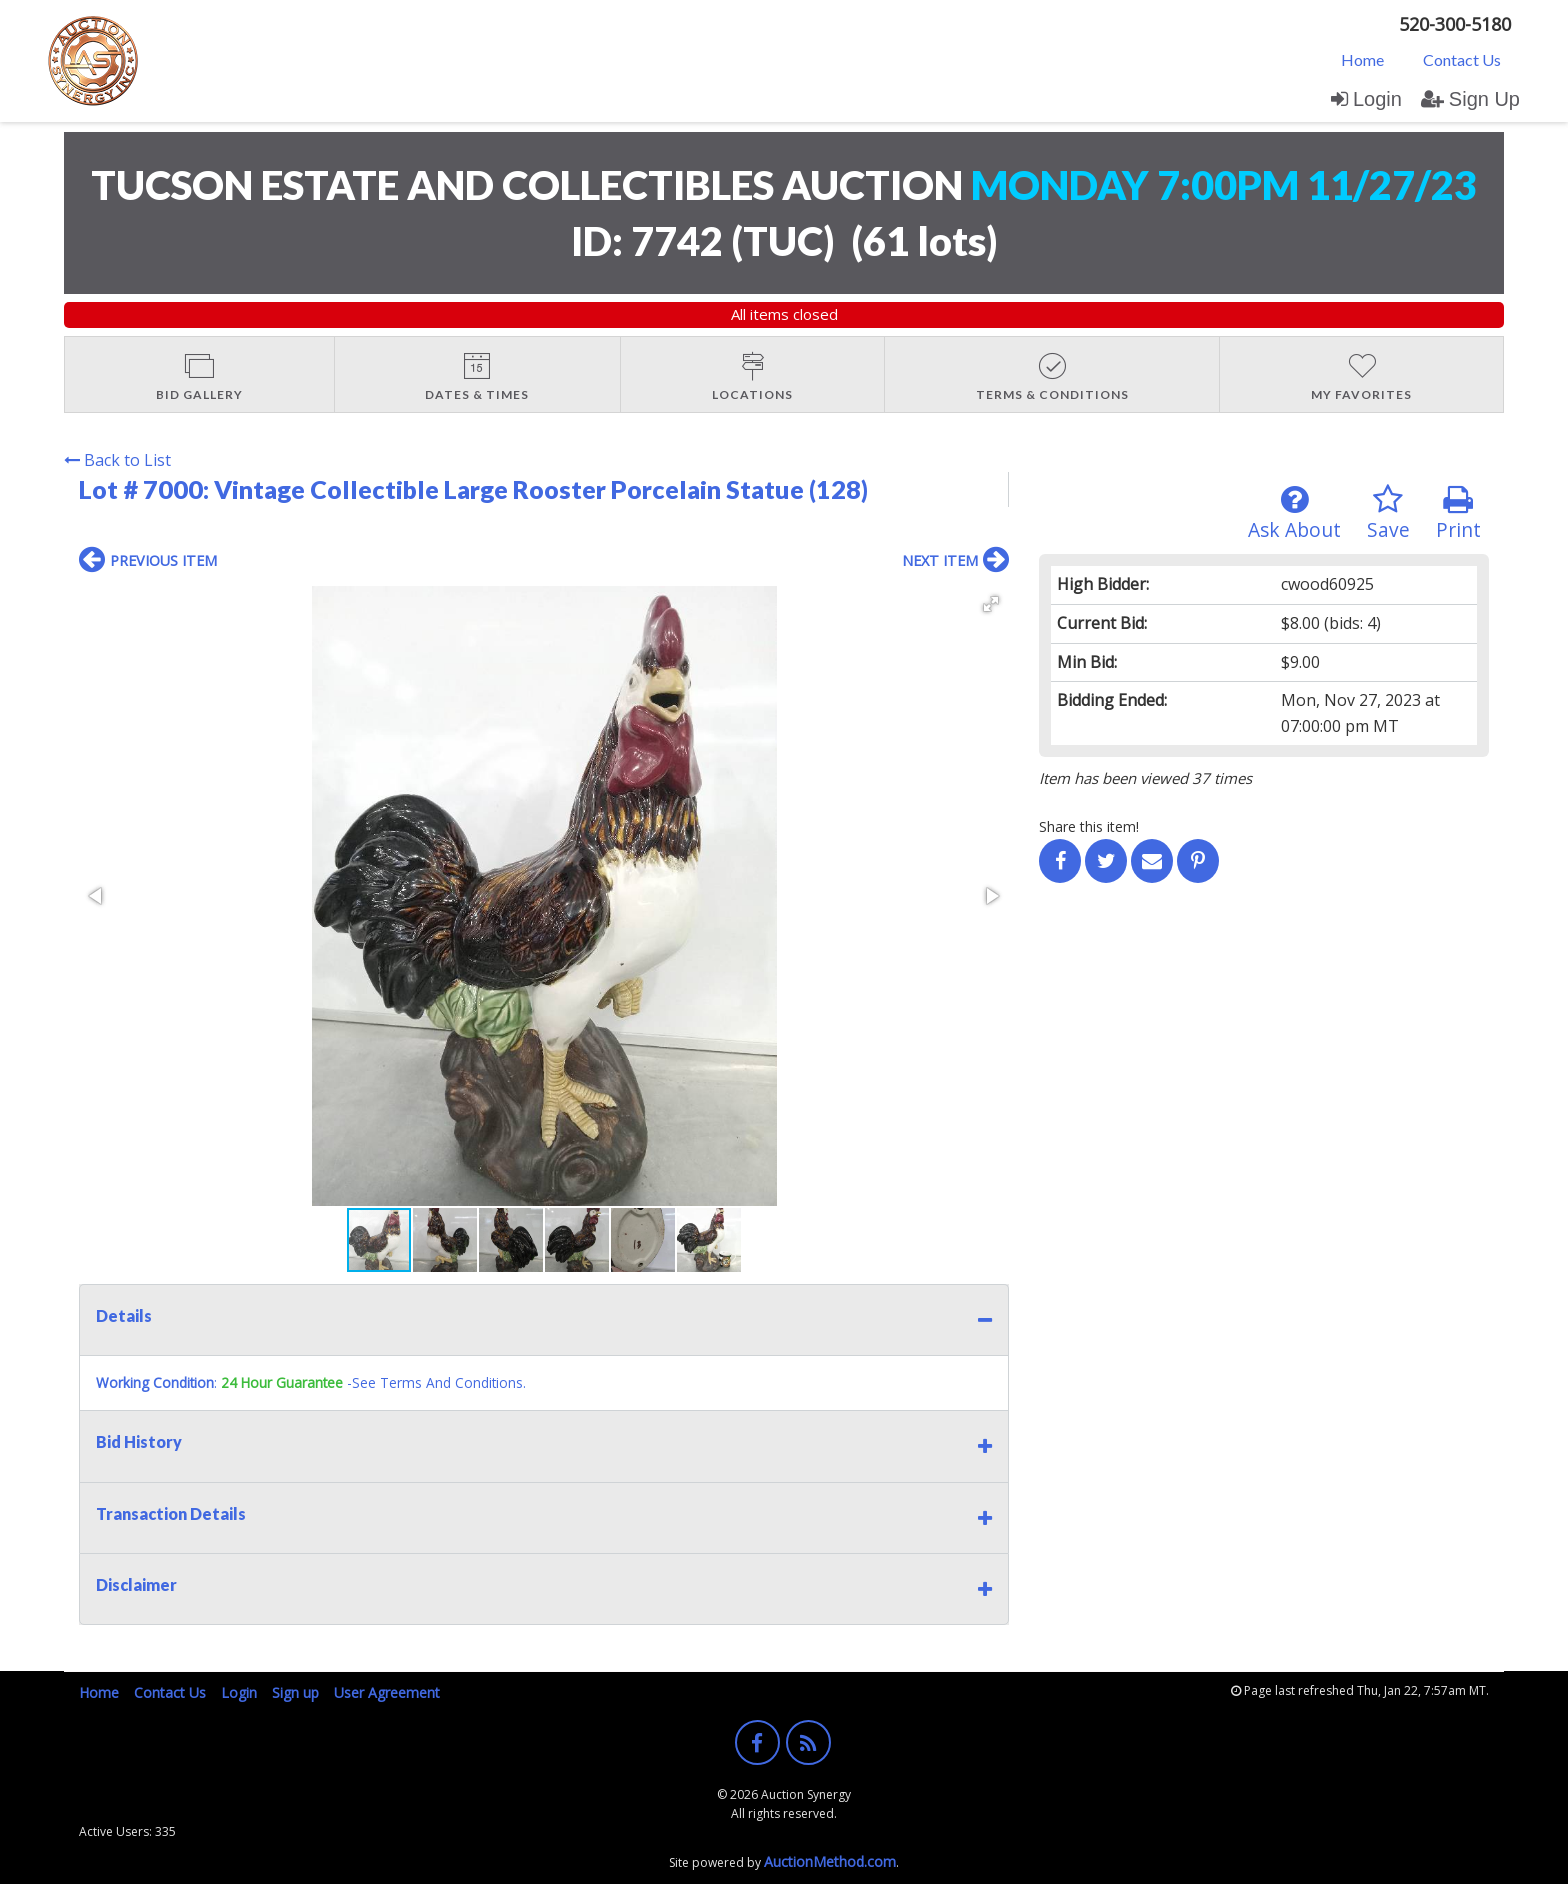  I want to click on Save, so click(1388, 513).